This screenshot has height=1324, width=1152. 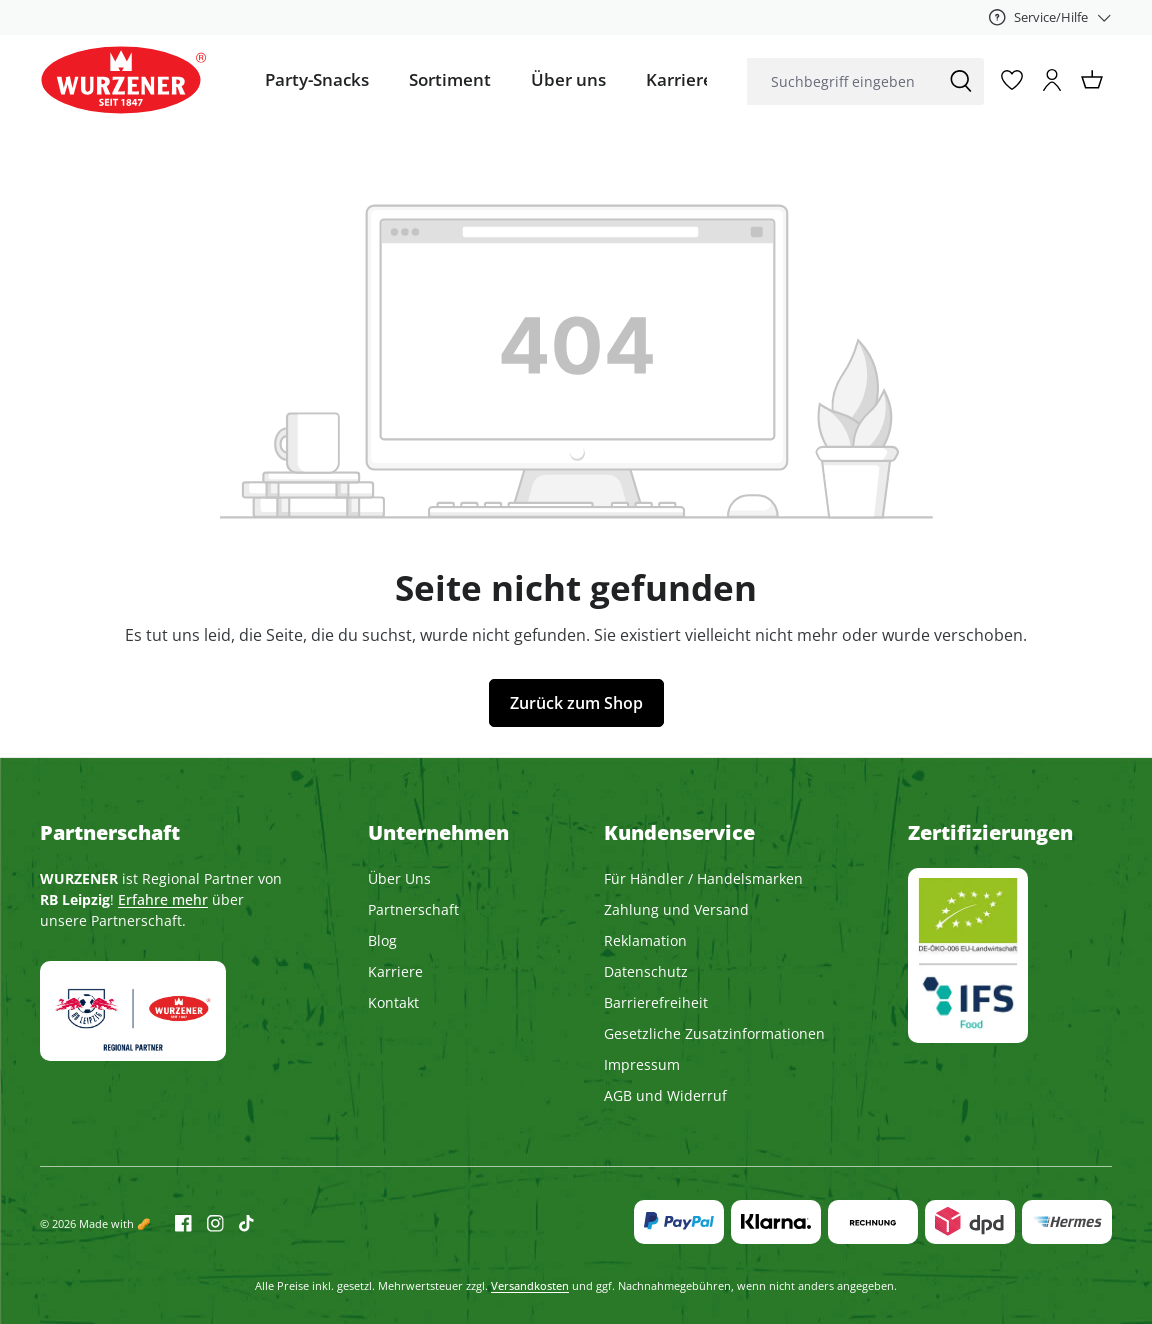 I want to click on Barrierefreiheit, so click(x=656, y=1002).